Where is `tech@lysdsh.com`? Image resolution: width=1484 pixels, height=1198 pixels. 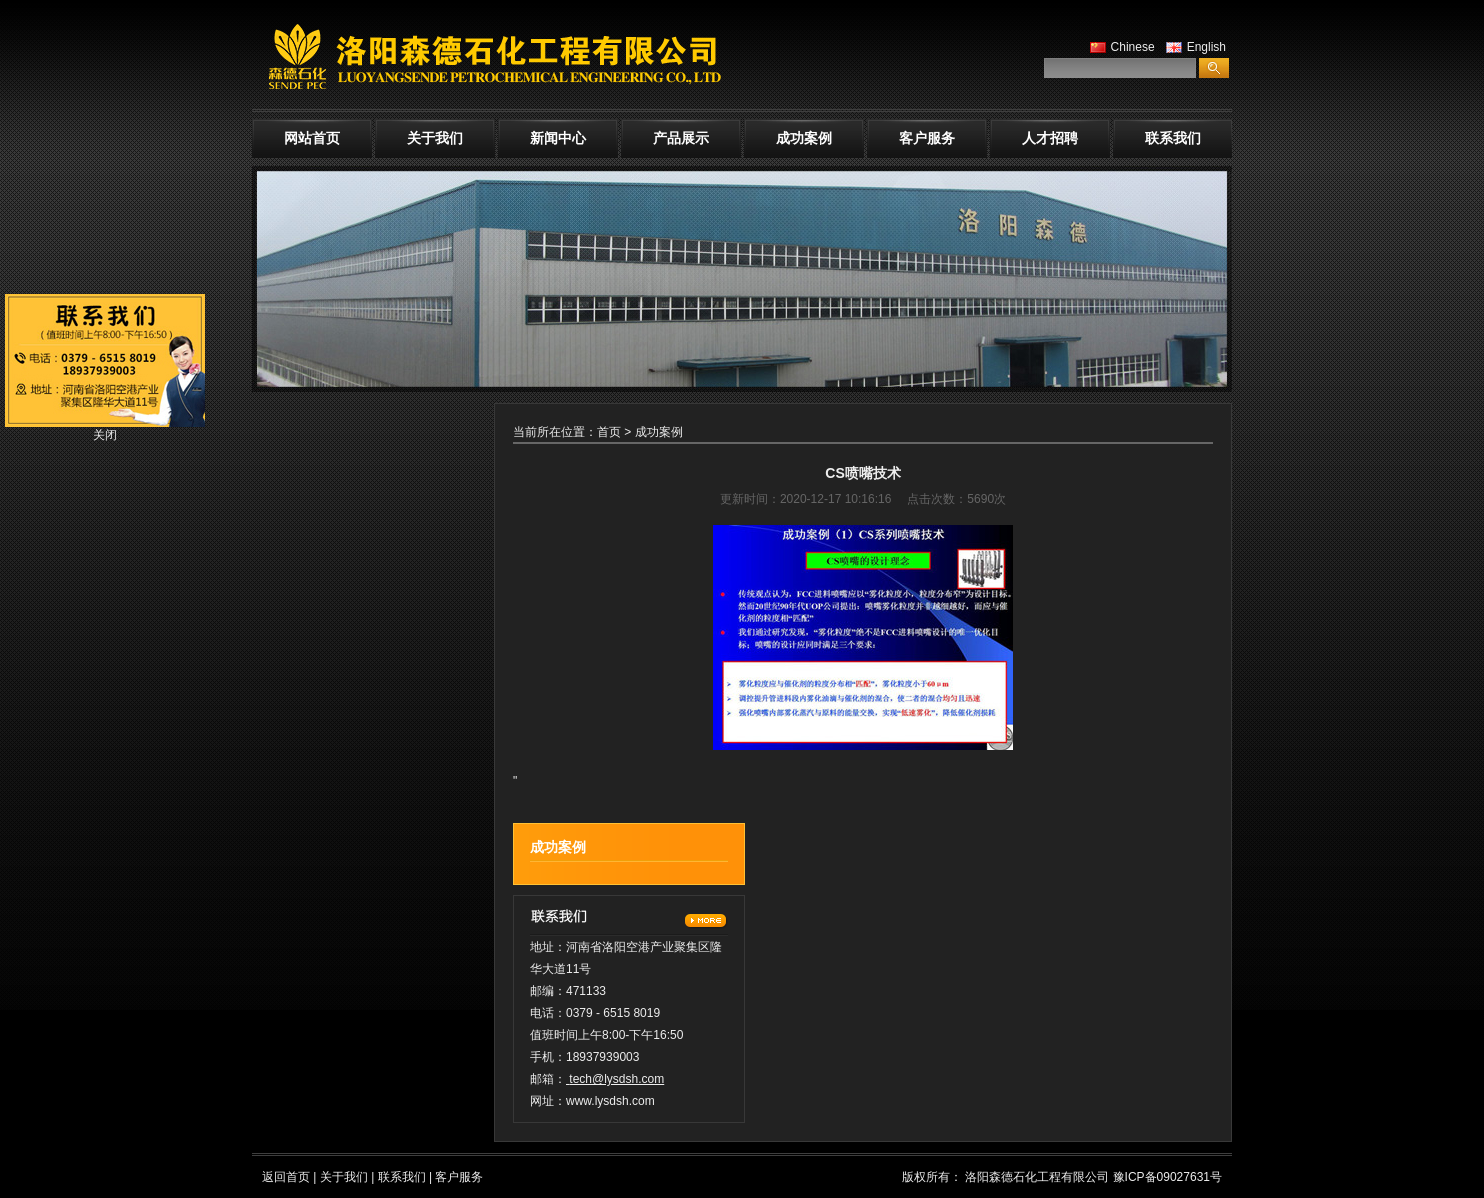
tech@lysdsh.com is located at coordinates (616, 1079).